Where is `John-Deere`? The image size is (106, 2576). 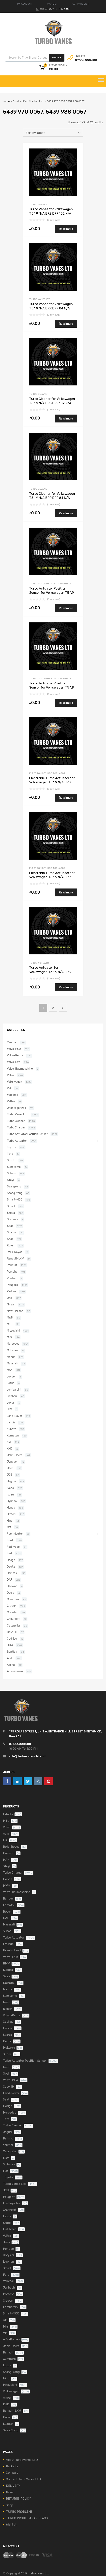 John-Deere is located at coordinates (14, 1455).